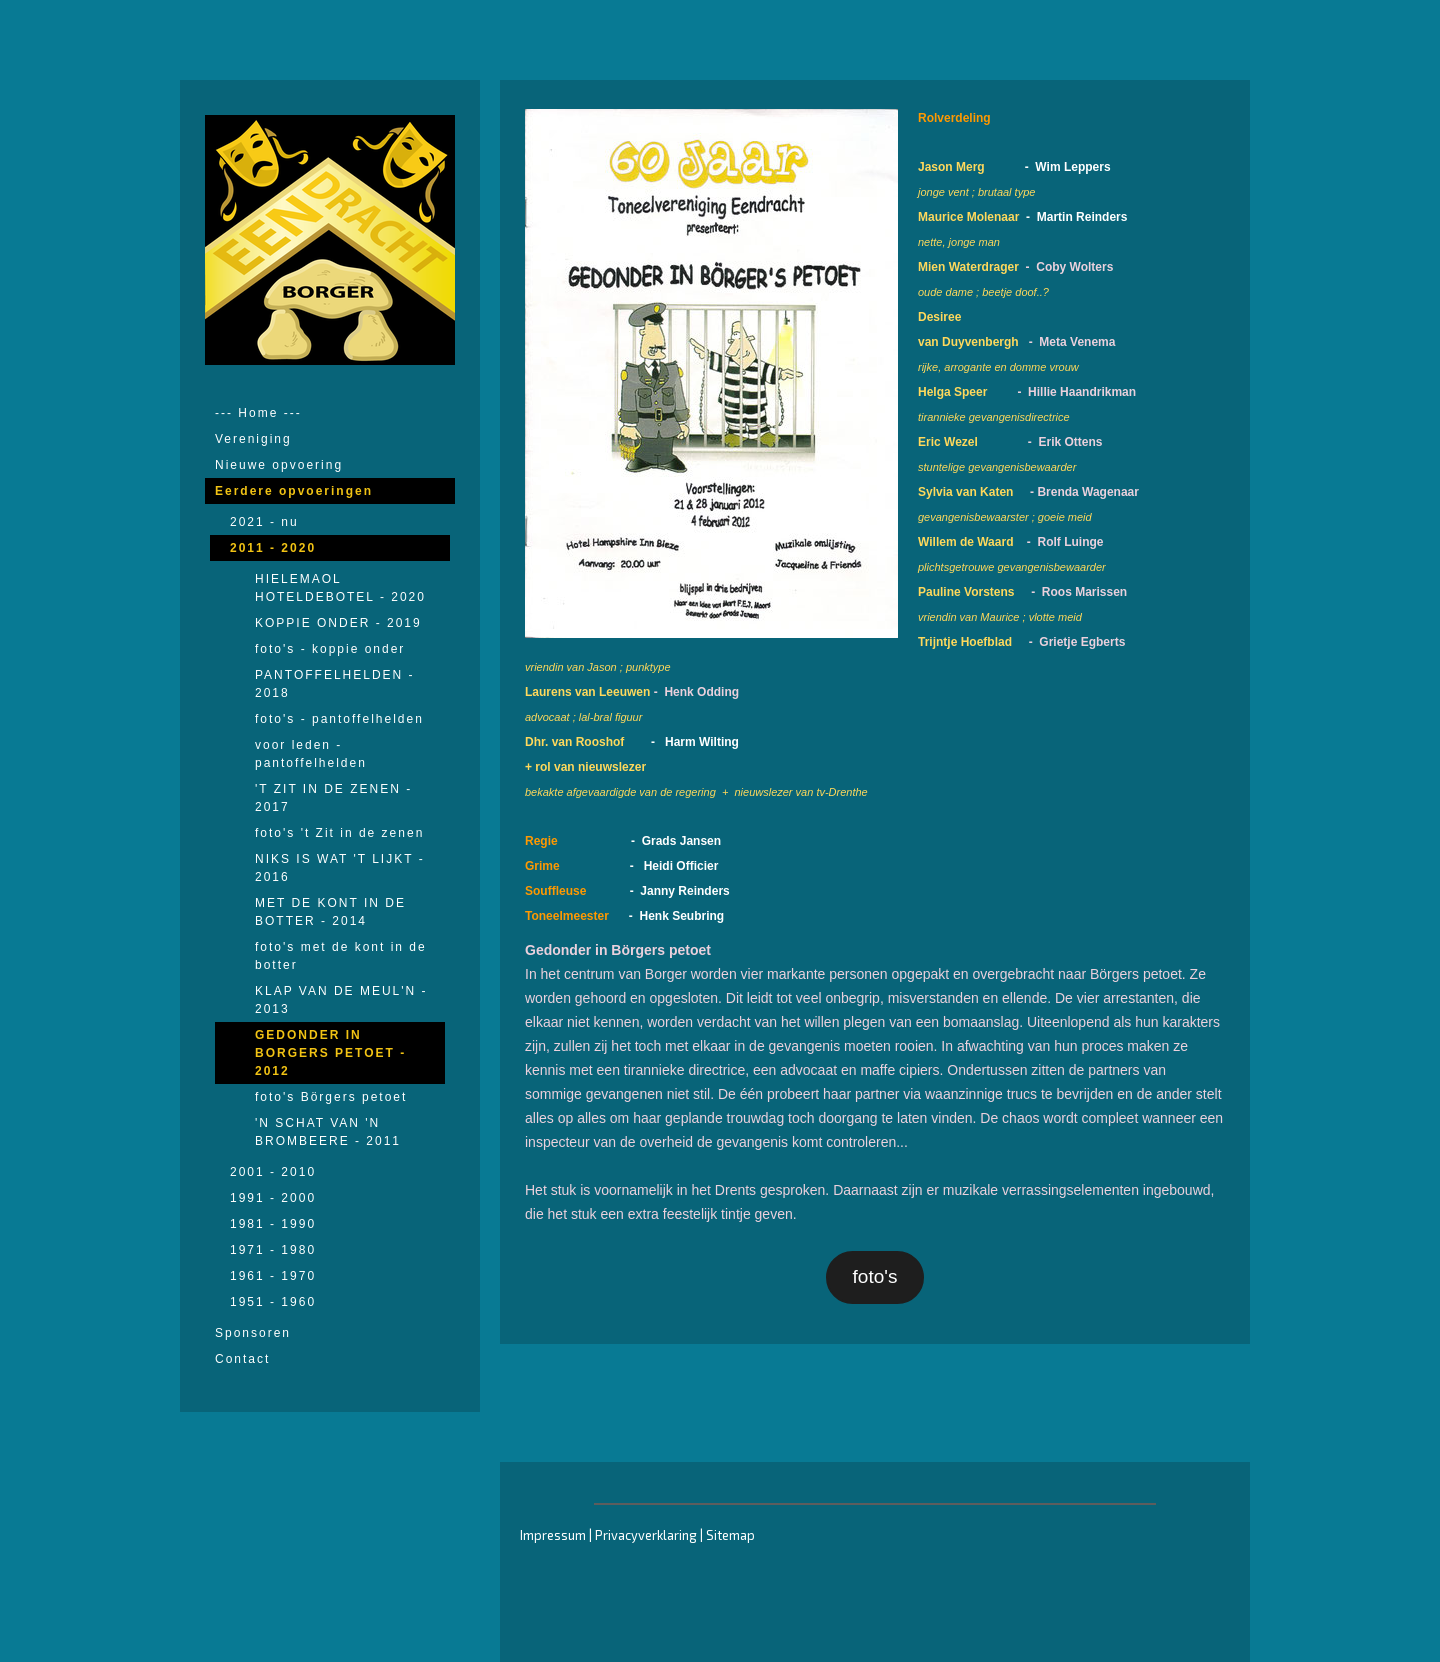 The height and width of the screenshot is (1662, 1440). Describe the element at coordinates (242, 1359) in the screenshot. I see `Contact` at that location.